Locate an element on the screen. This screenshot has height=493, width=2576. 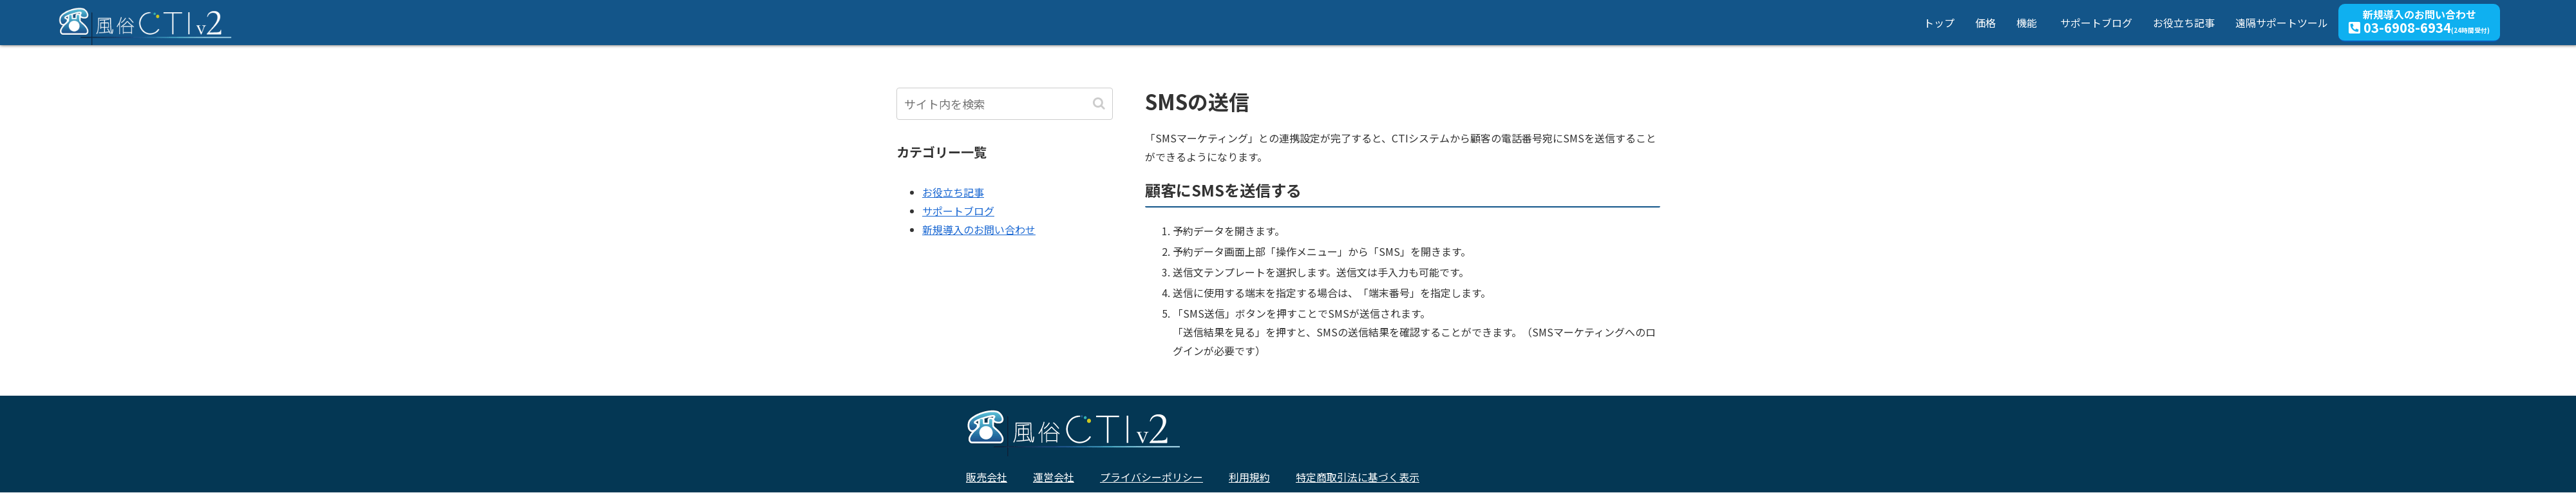
遠隔サポートツール is located at coordinates (2281, 22).